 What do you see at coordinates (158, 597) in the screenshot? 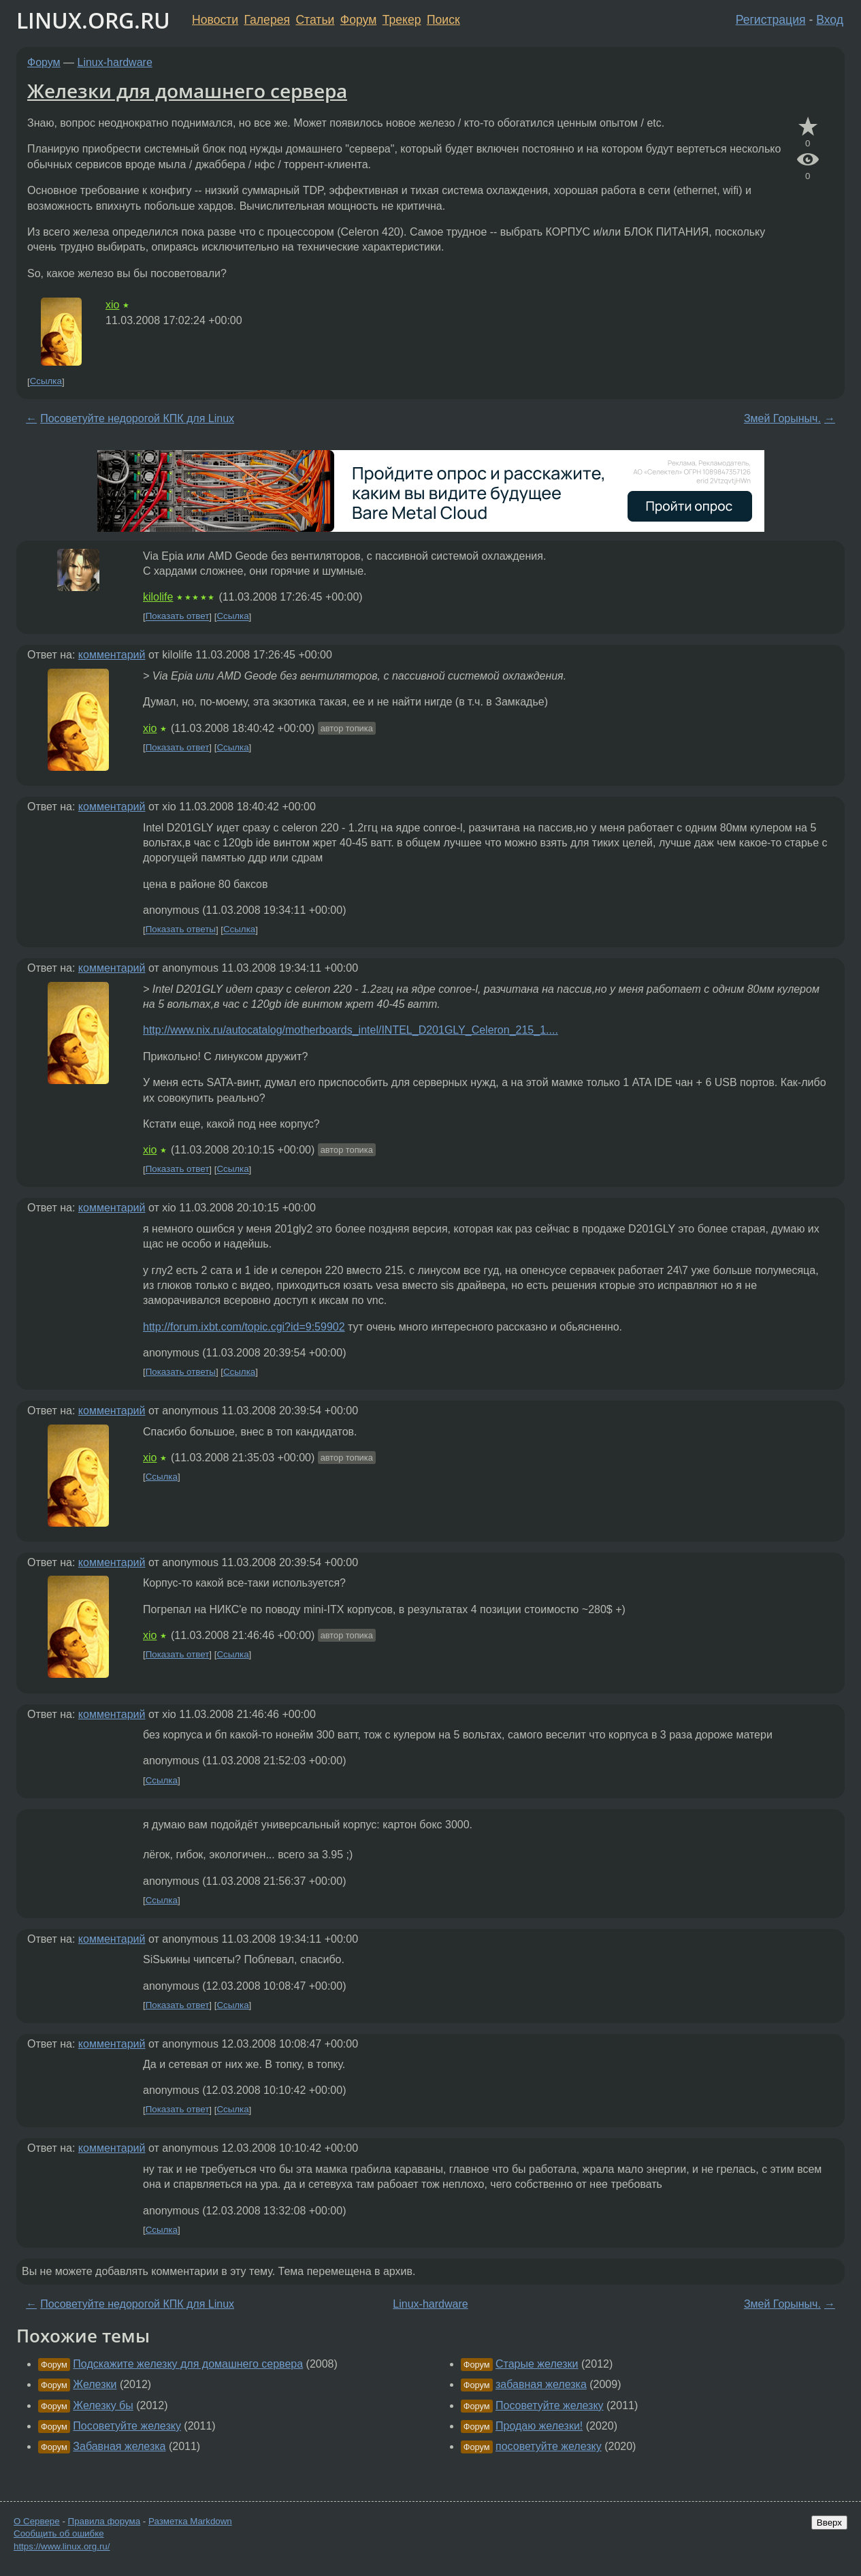
I see `kilolife` at bounding box center [158, 597].